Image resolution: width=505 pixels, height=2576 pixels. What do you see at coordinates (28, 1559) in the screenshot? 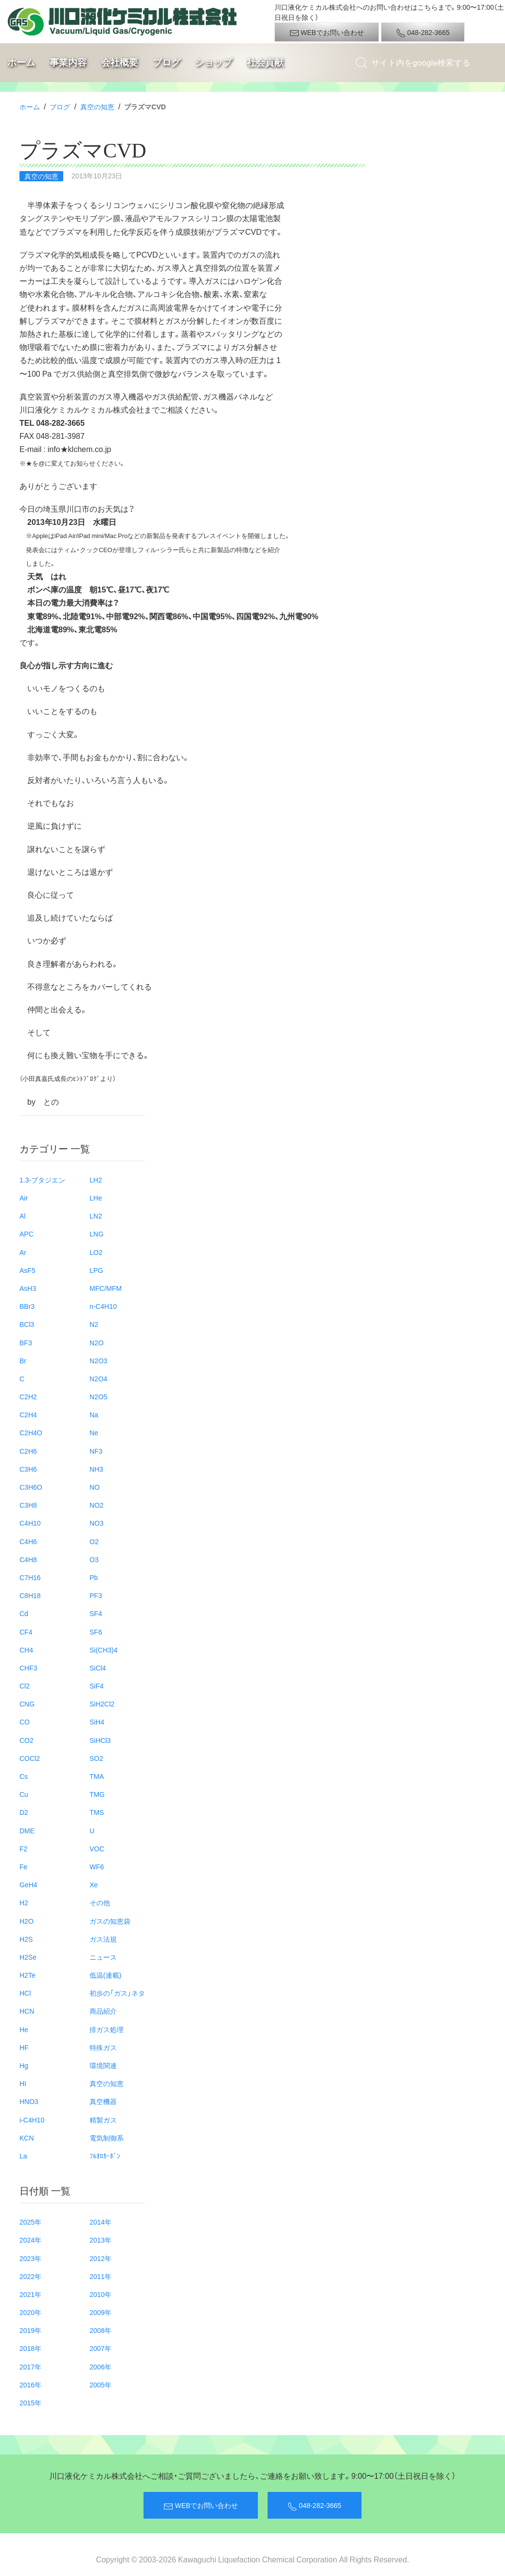
I see `C4H8` at bounding box center [28, 1559].